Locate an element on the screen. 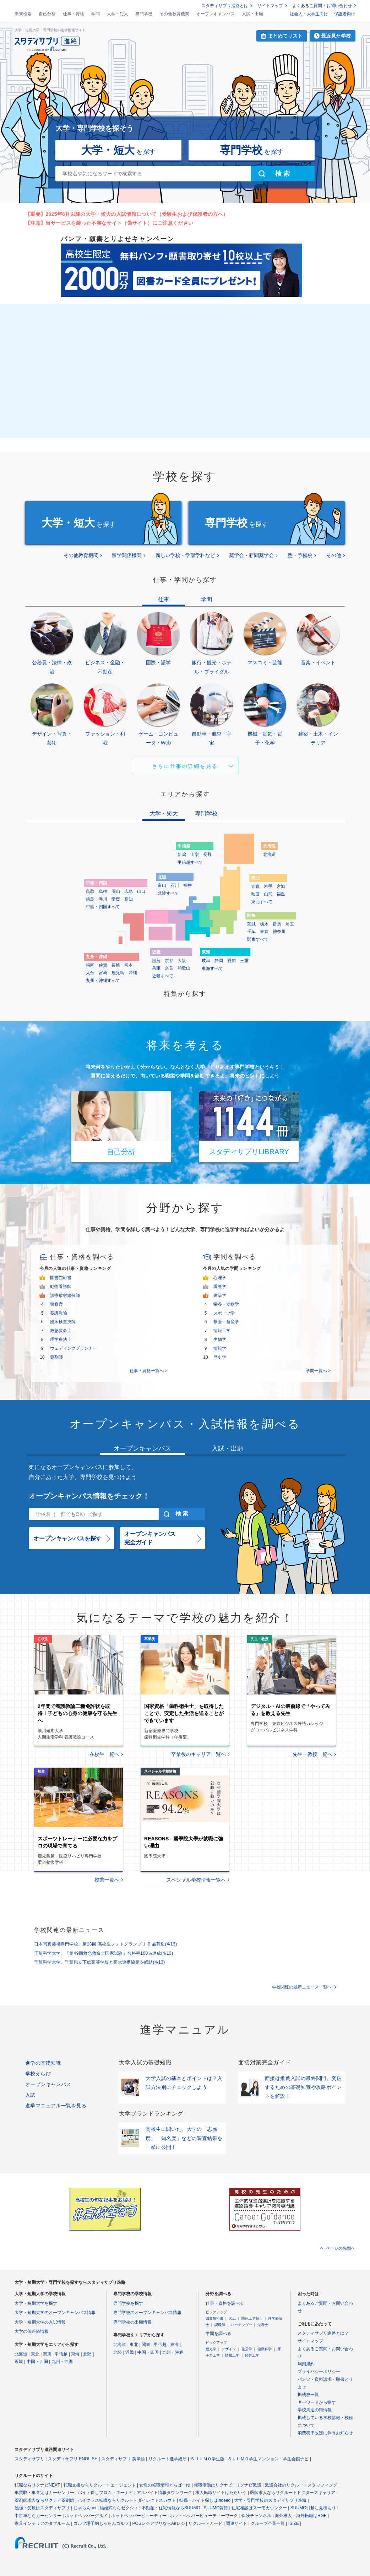  スタディサプリ進路とは is located at coordinates (224, 6).